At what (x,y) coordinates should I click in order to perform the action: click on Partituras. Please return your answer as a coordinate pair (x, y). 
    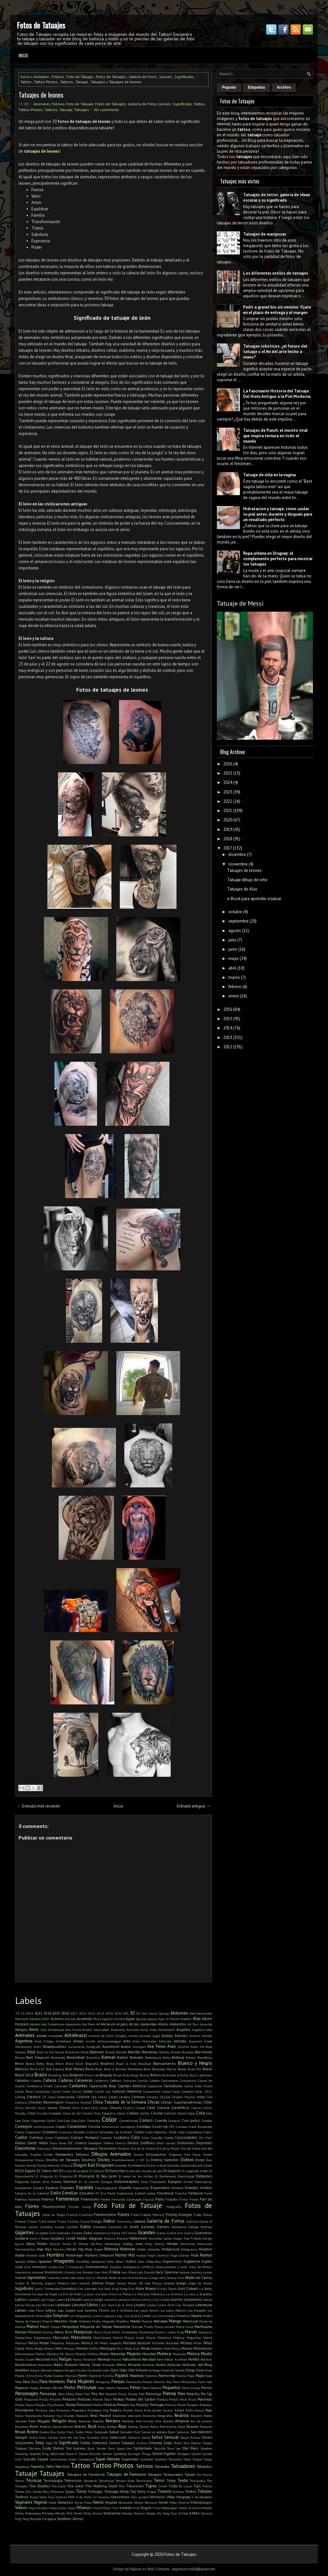
    Looking at the image, I should click on (133, 2381).